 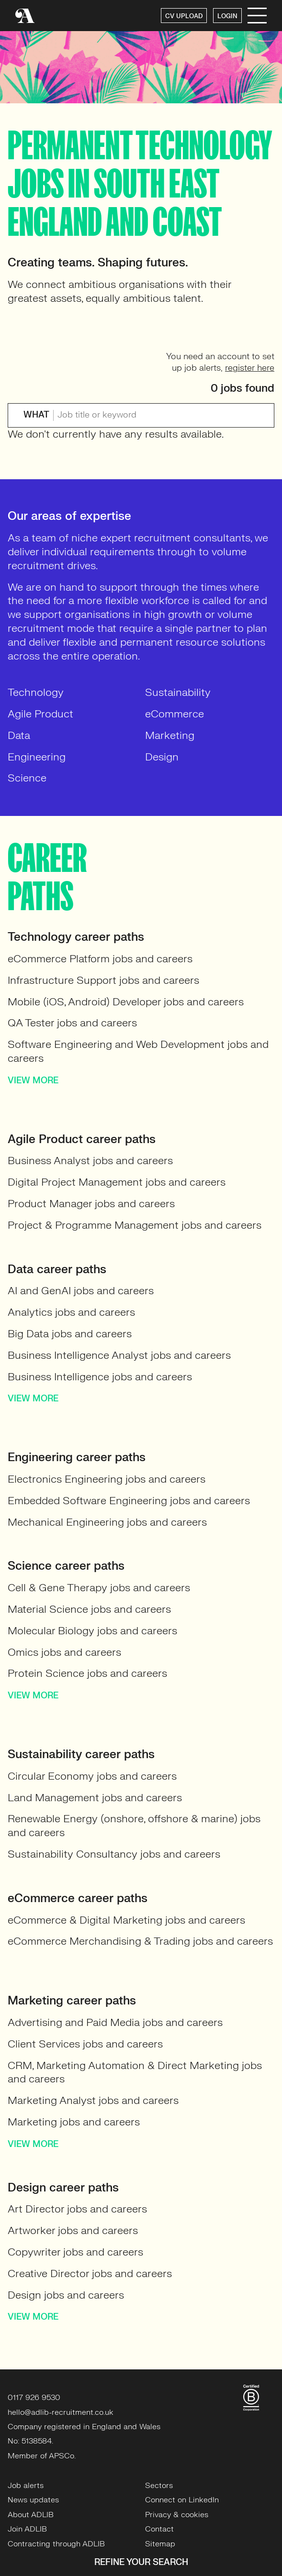 What do you see at coordinates (89, 1609) in the screenshot?
I see `Material Science jobs and careers` at bounding box center [89, 1609].